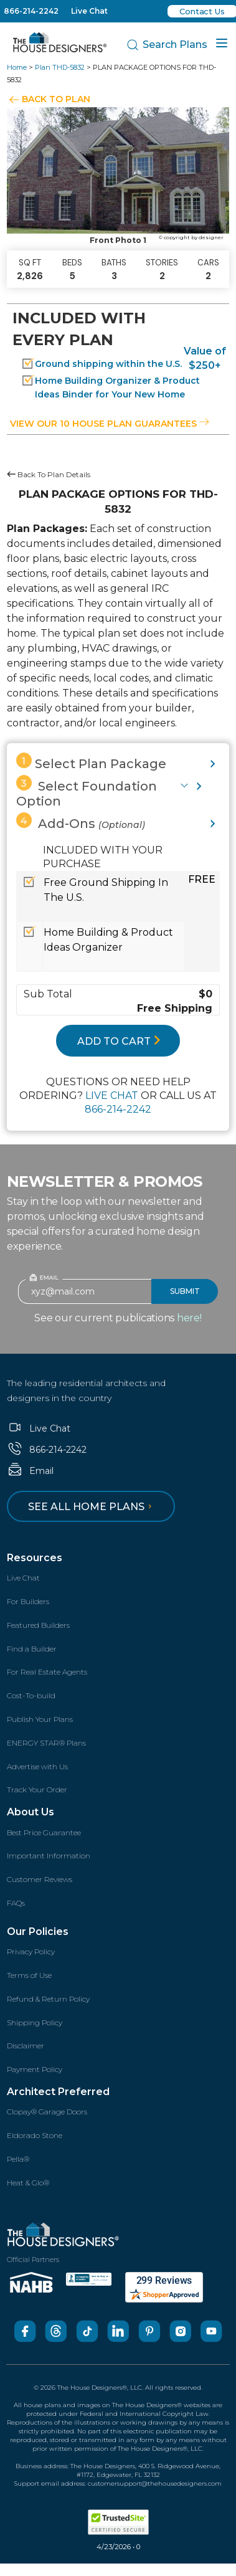  Describe the element at coordinates (38, 1625) in the screenshot. I see `Featured Builders` at that location.